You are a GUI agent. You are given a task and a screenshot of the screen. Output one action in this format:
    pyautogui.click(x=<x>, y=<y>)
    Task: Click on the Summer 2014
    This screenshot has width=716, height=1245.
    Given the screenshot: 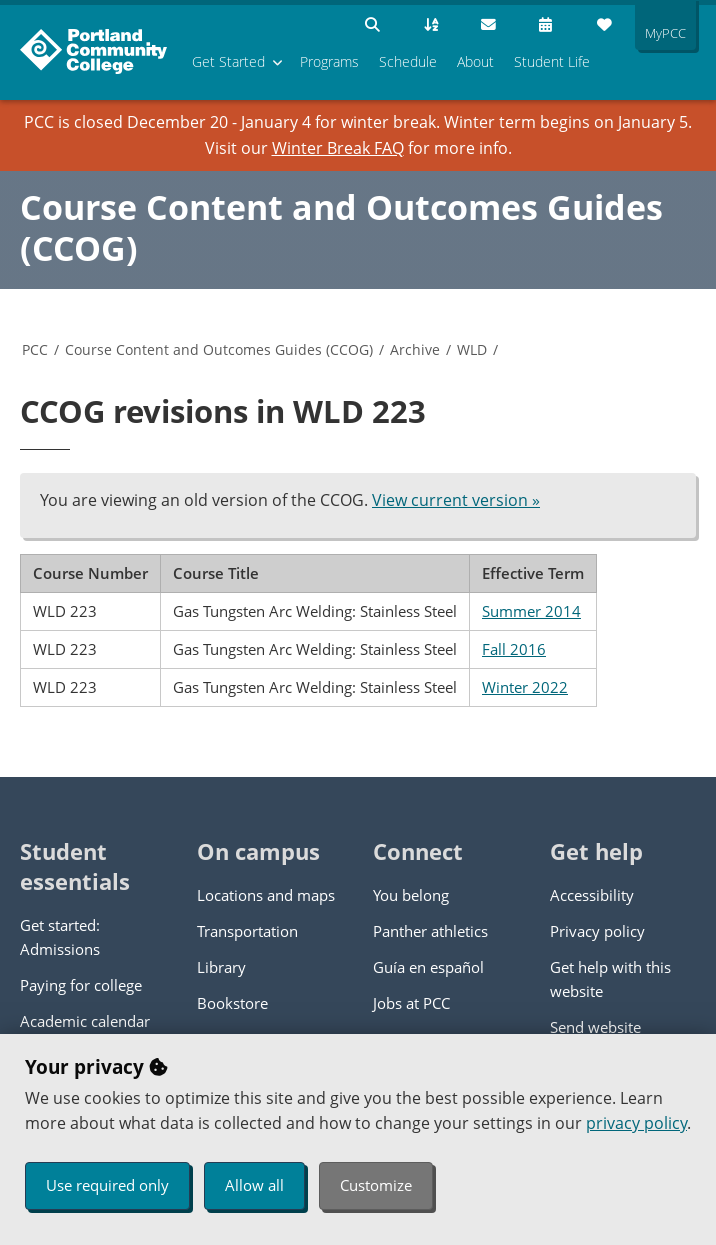 What is the action you would take?
    pyautogui.click(x=531, y=611)
    